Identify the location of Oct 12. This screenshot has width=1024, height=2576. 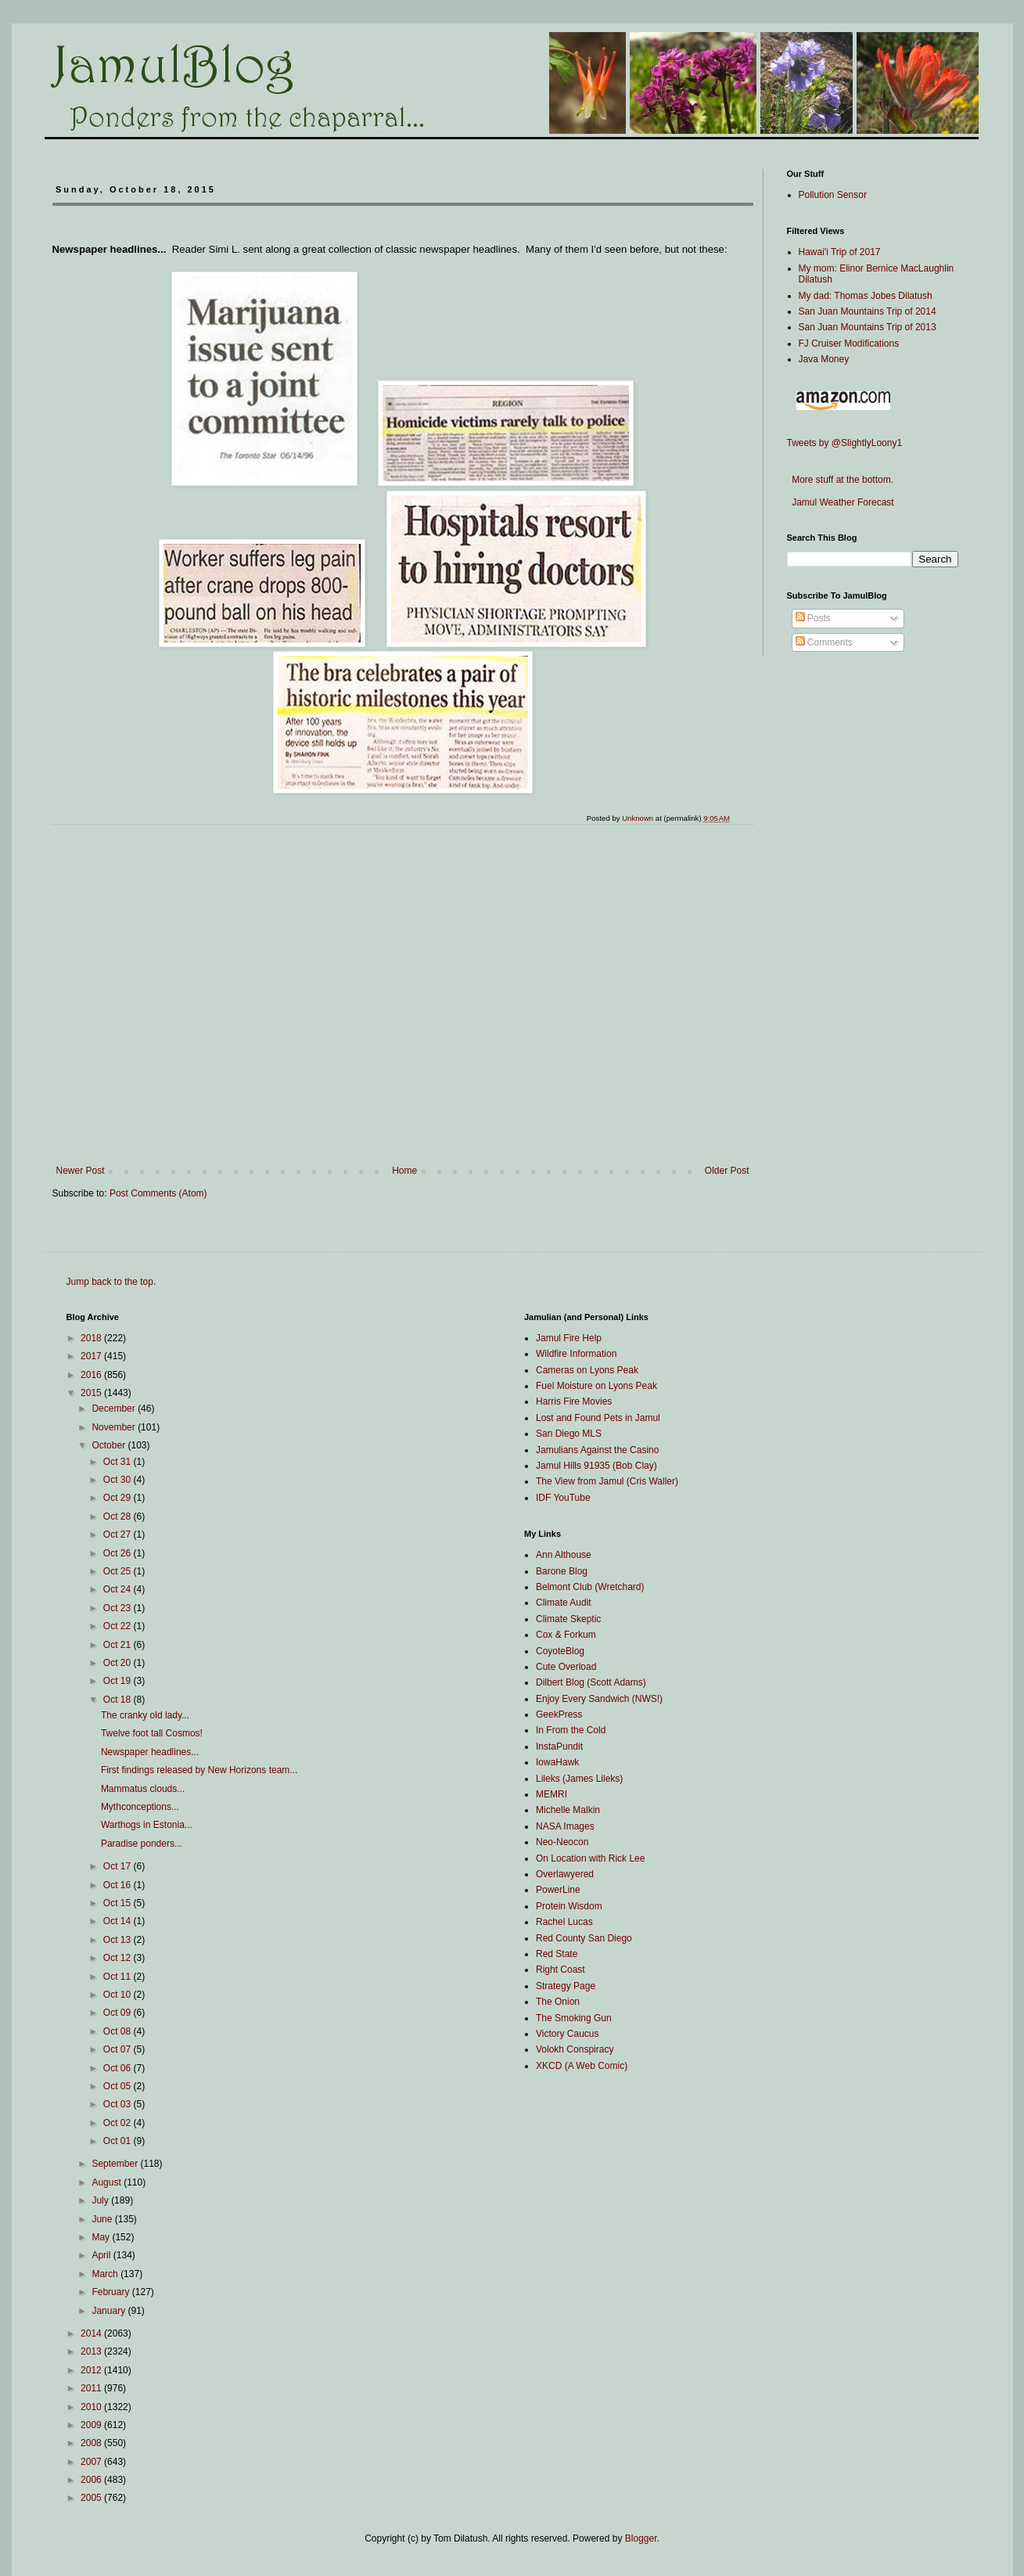
(118, 1957).